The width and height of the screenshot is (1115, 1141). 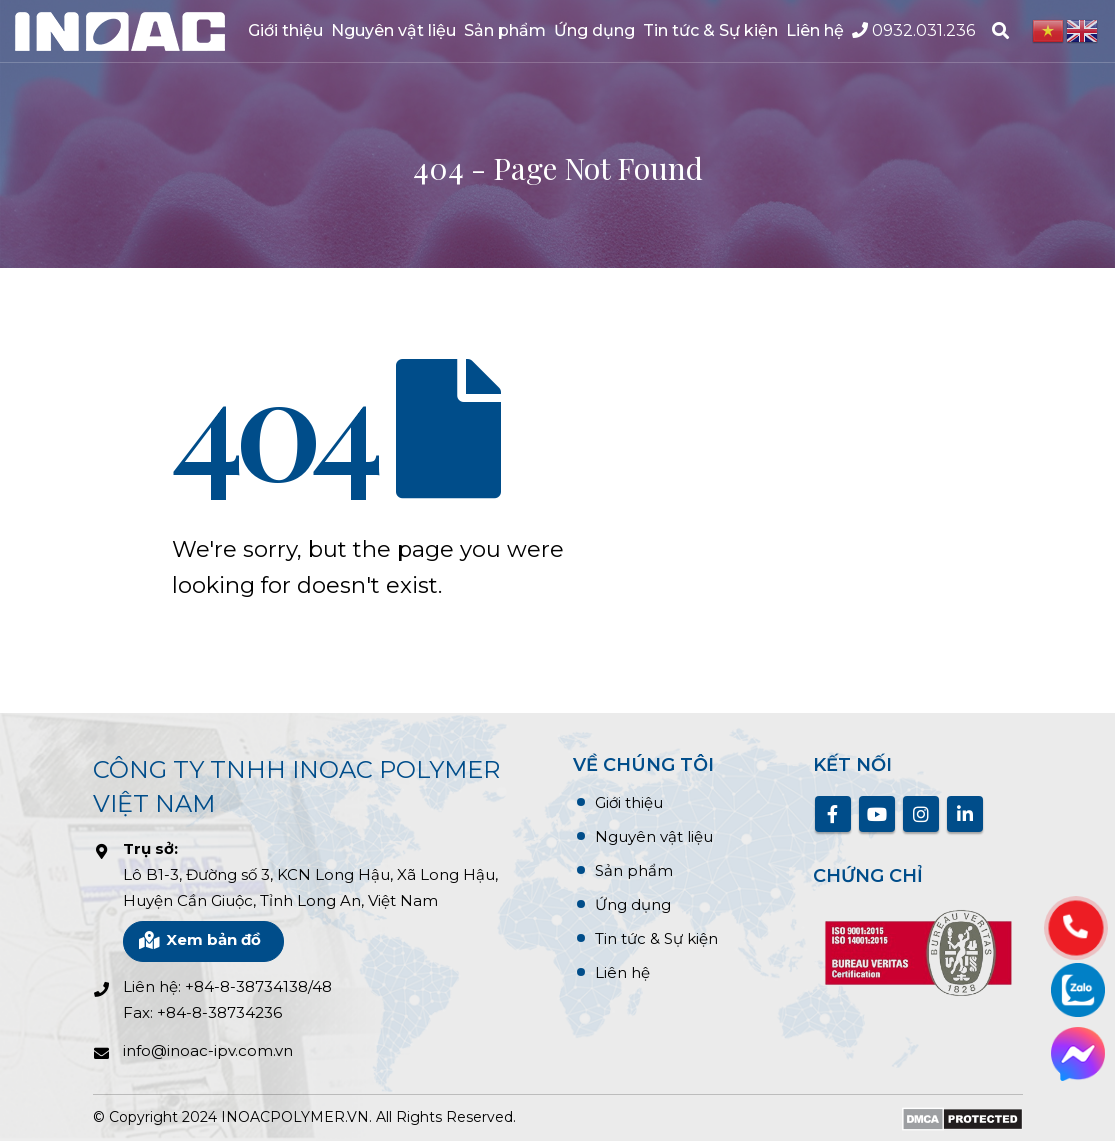 I want to click on 0932.031.236, so click(x=913, y=30).